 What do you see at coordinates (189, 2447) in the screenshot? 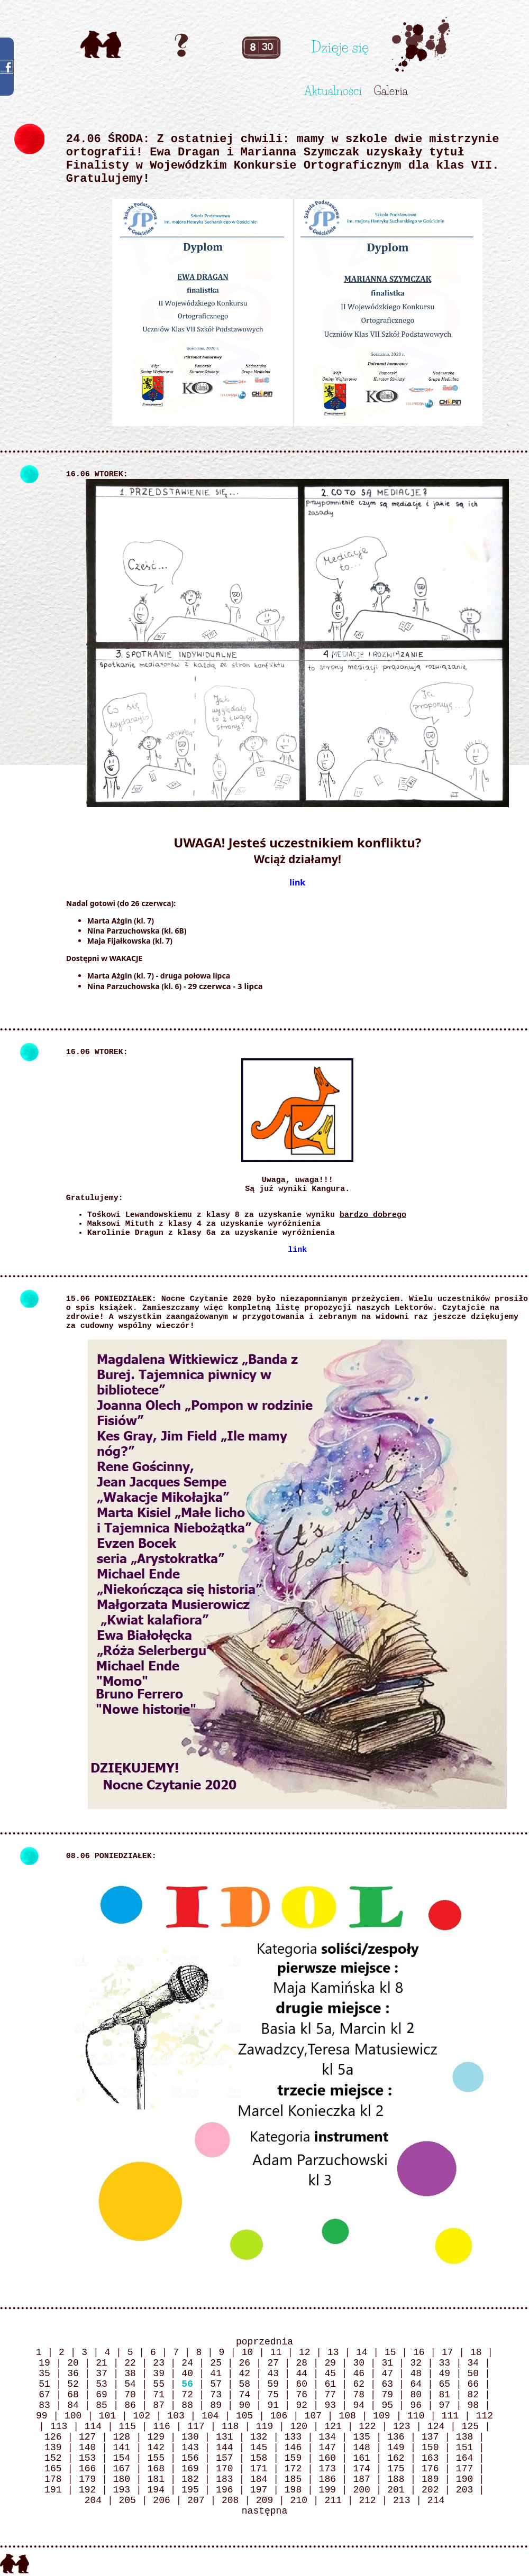
I see `143` at bounding box center [189, 2447].